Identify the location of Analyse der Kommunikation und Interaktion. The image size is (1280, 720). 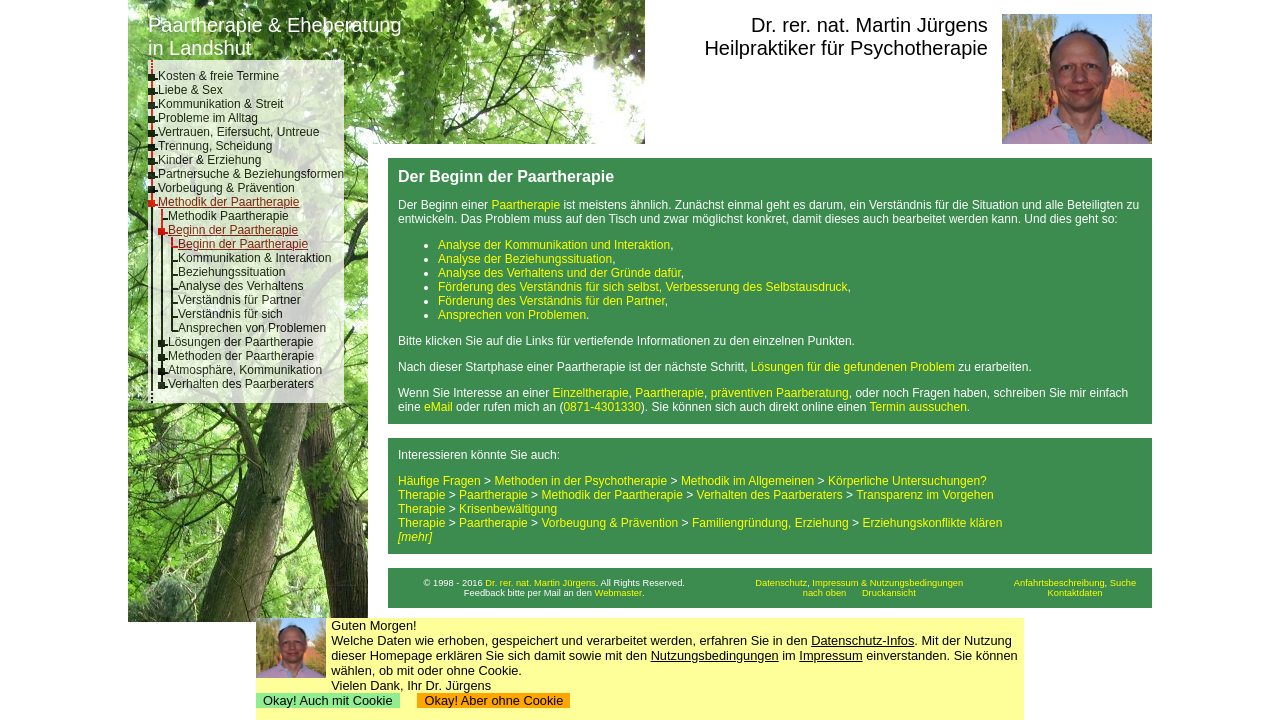
(554, 245).